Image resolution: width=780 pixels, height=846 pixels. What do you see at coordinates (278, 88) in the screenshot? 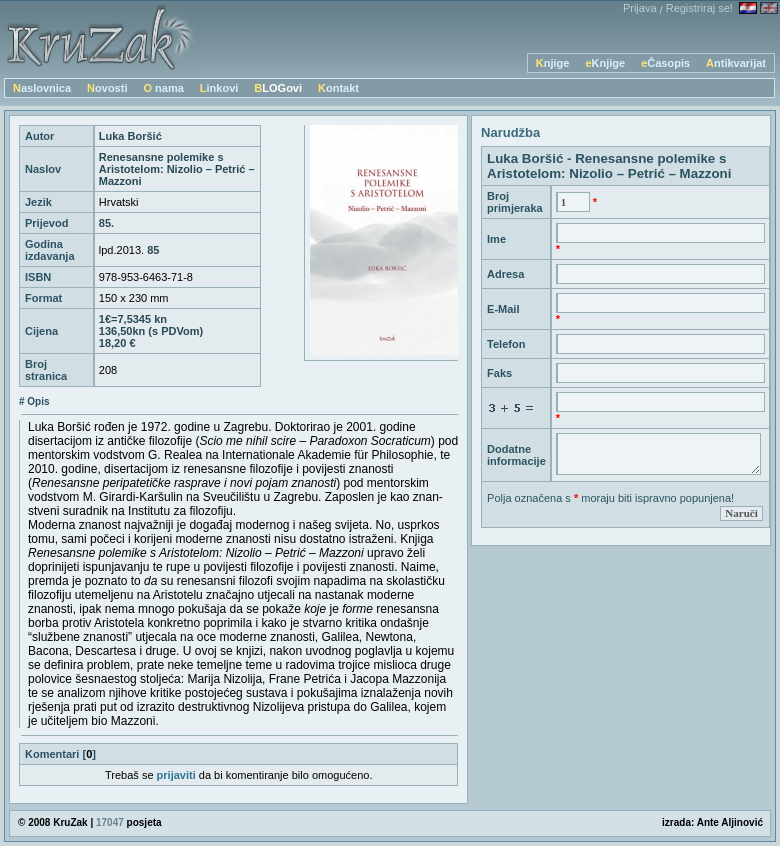
I see `BLOGovi` at bounding box center [278, 88].